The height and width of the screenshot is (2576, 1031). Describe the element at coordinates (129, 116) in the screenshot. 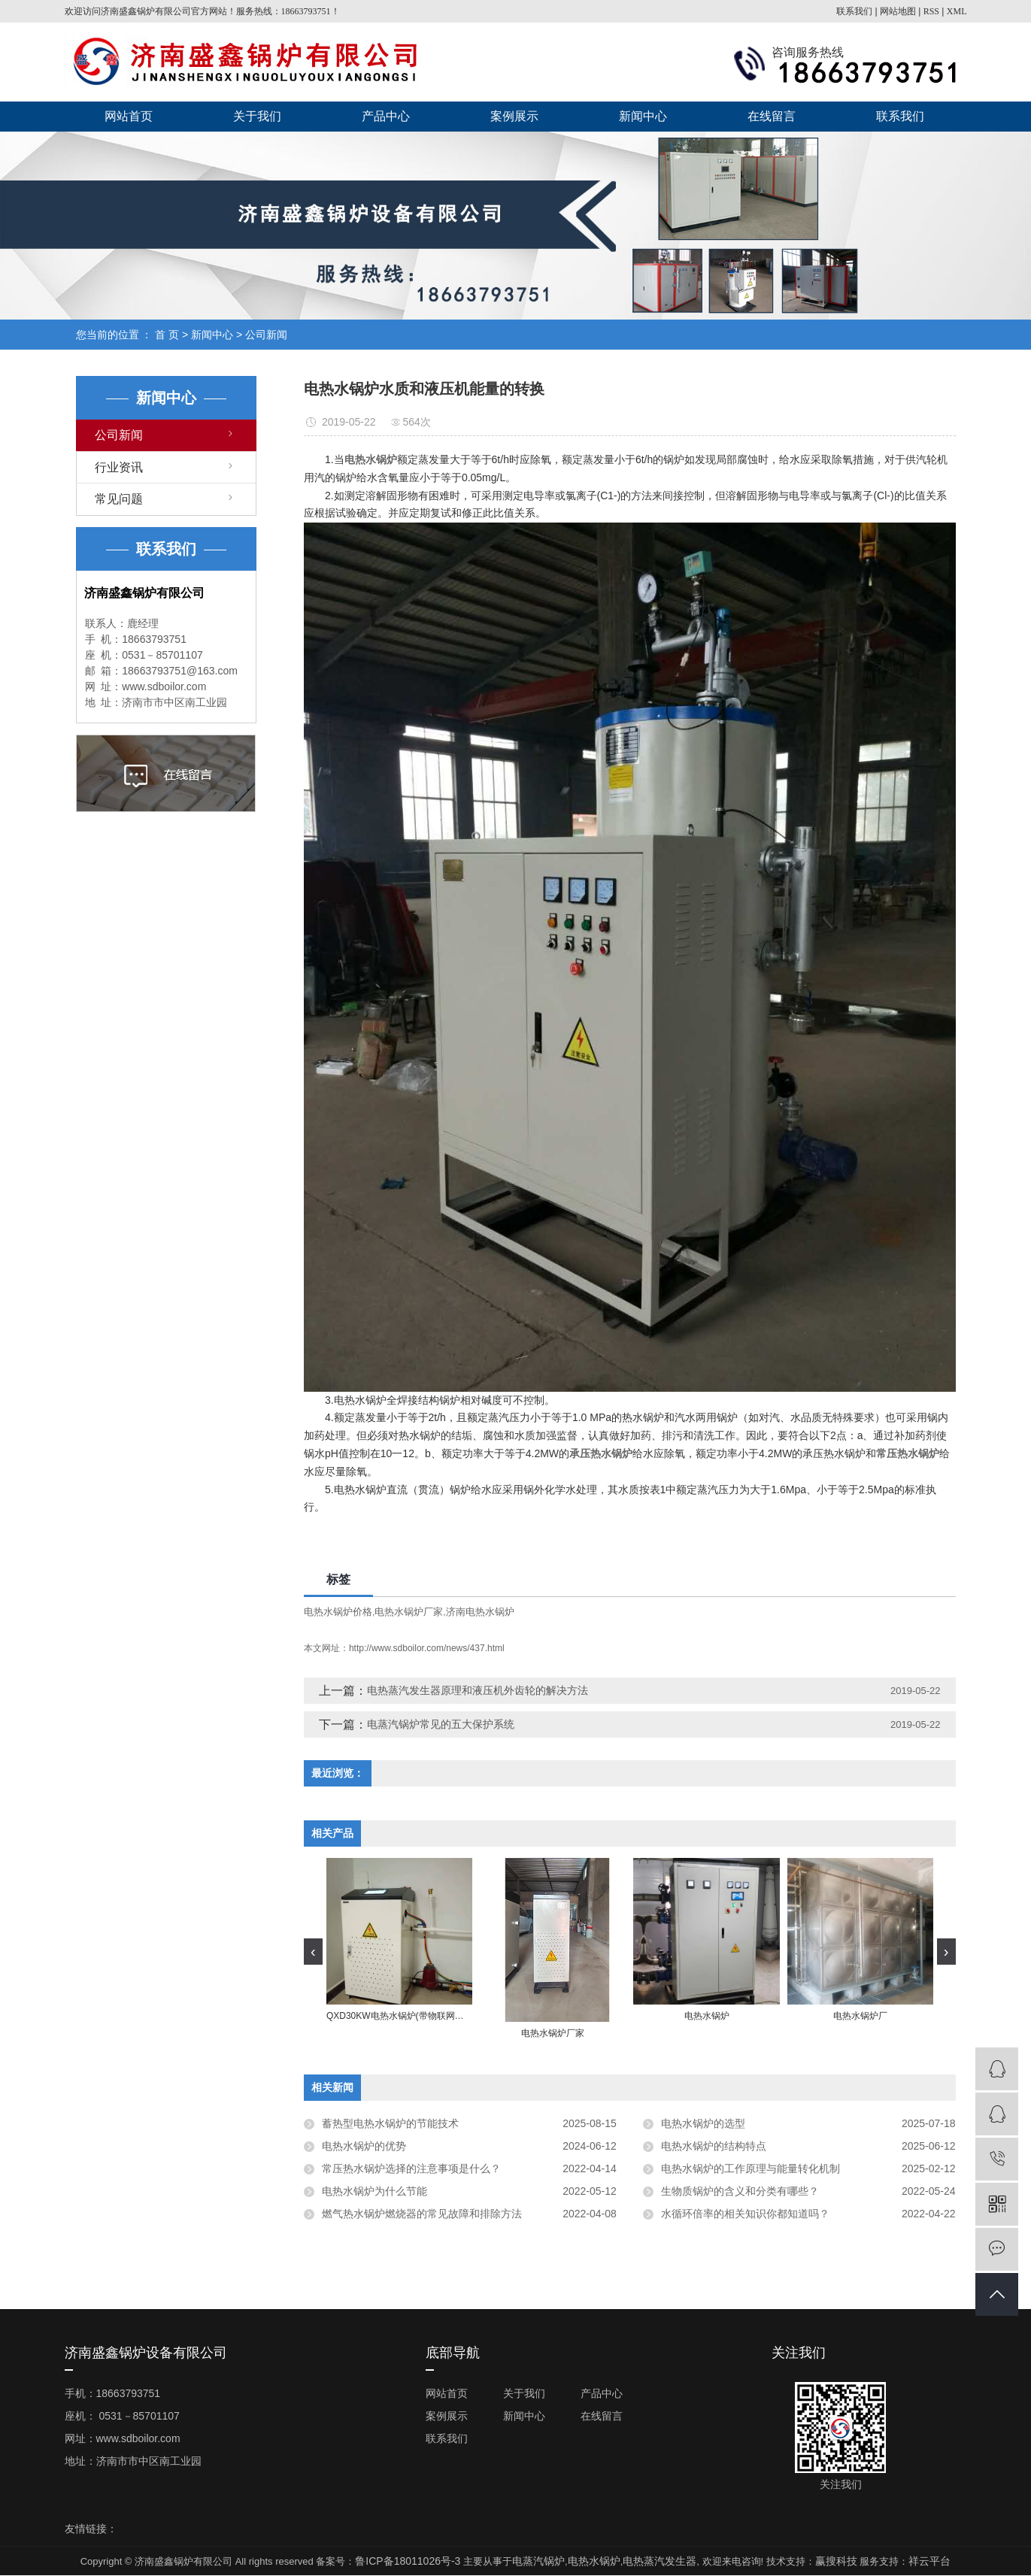

I see `网站首页` at that location.